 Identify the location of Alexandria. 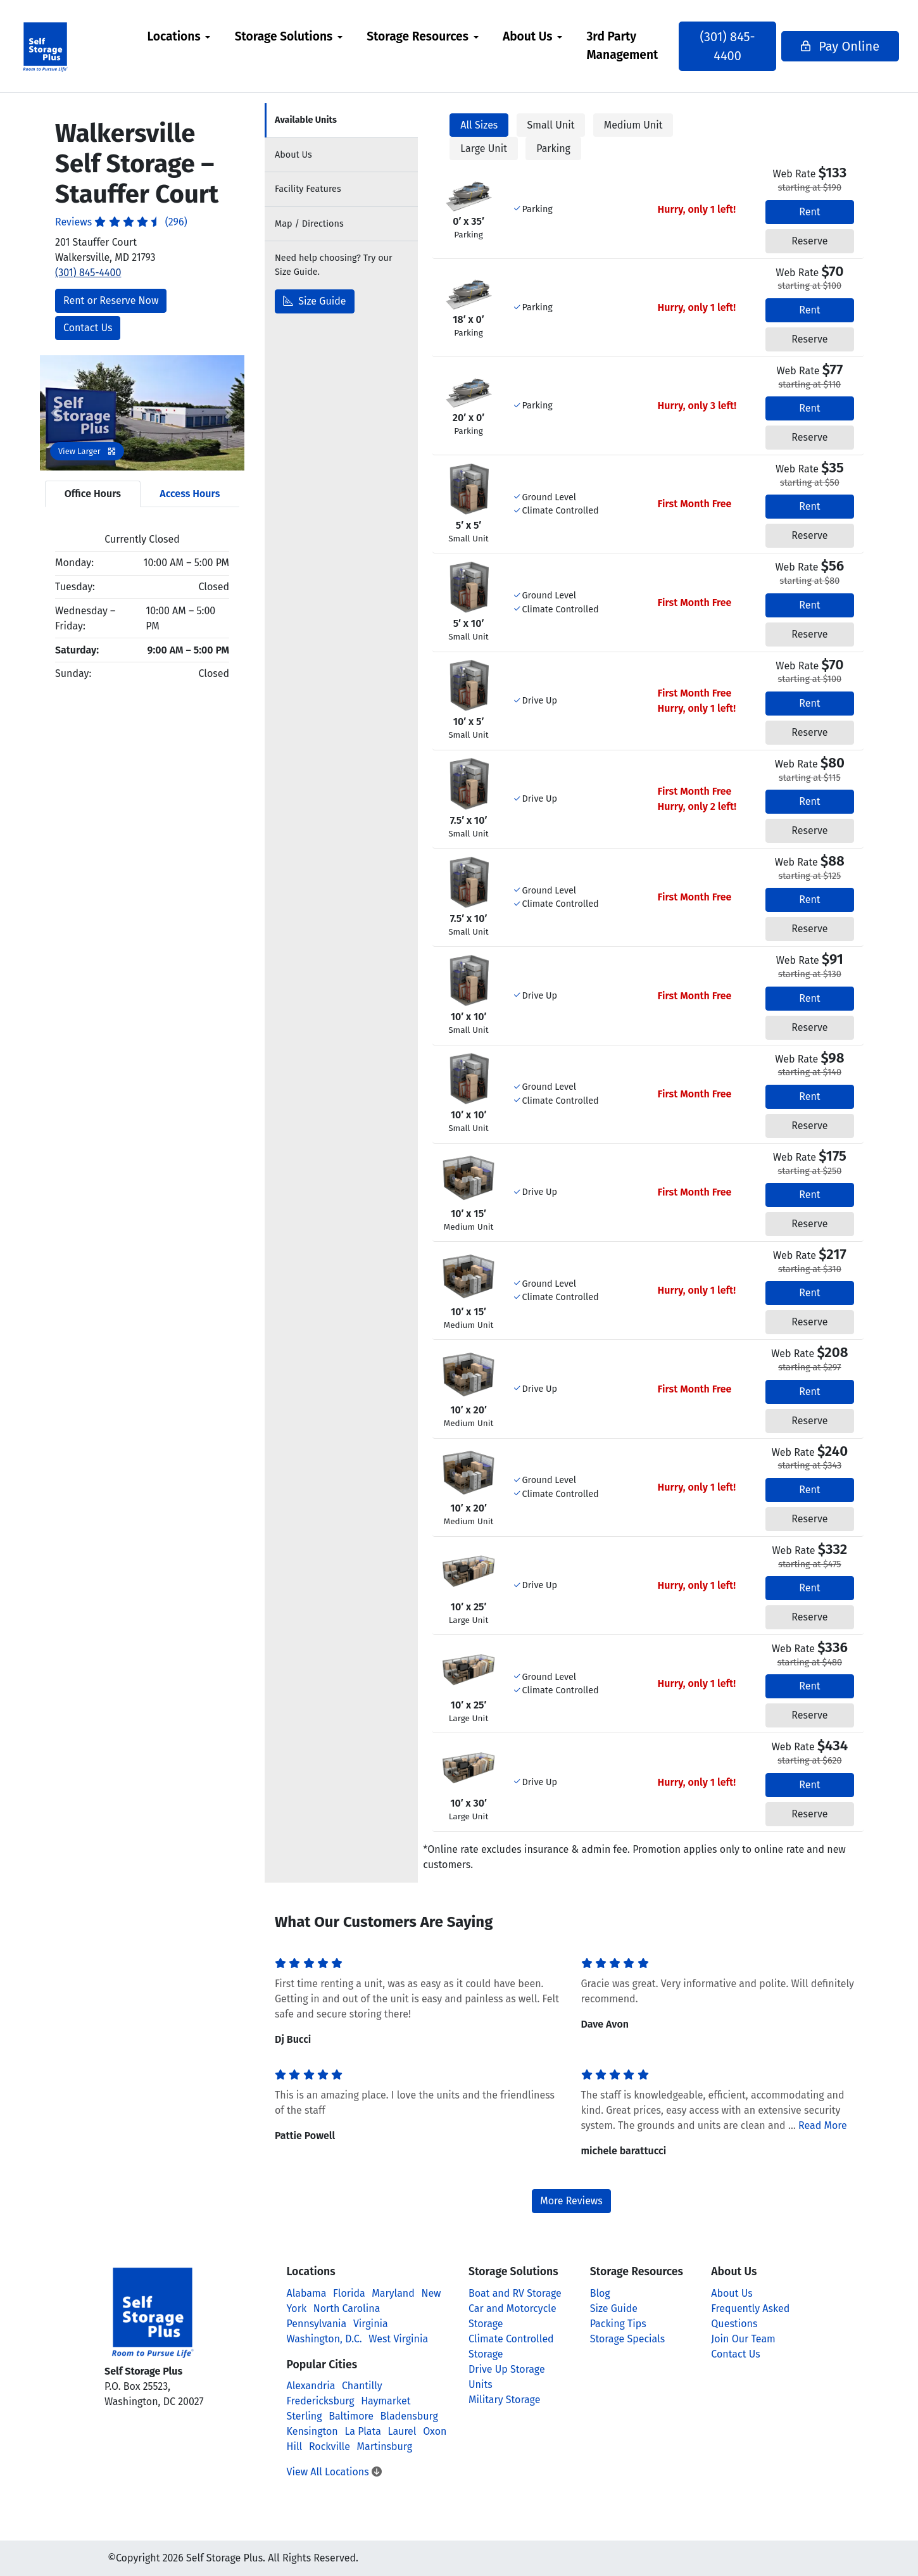
(311, 2386).